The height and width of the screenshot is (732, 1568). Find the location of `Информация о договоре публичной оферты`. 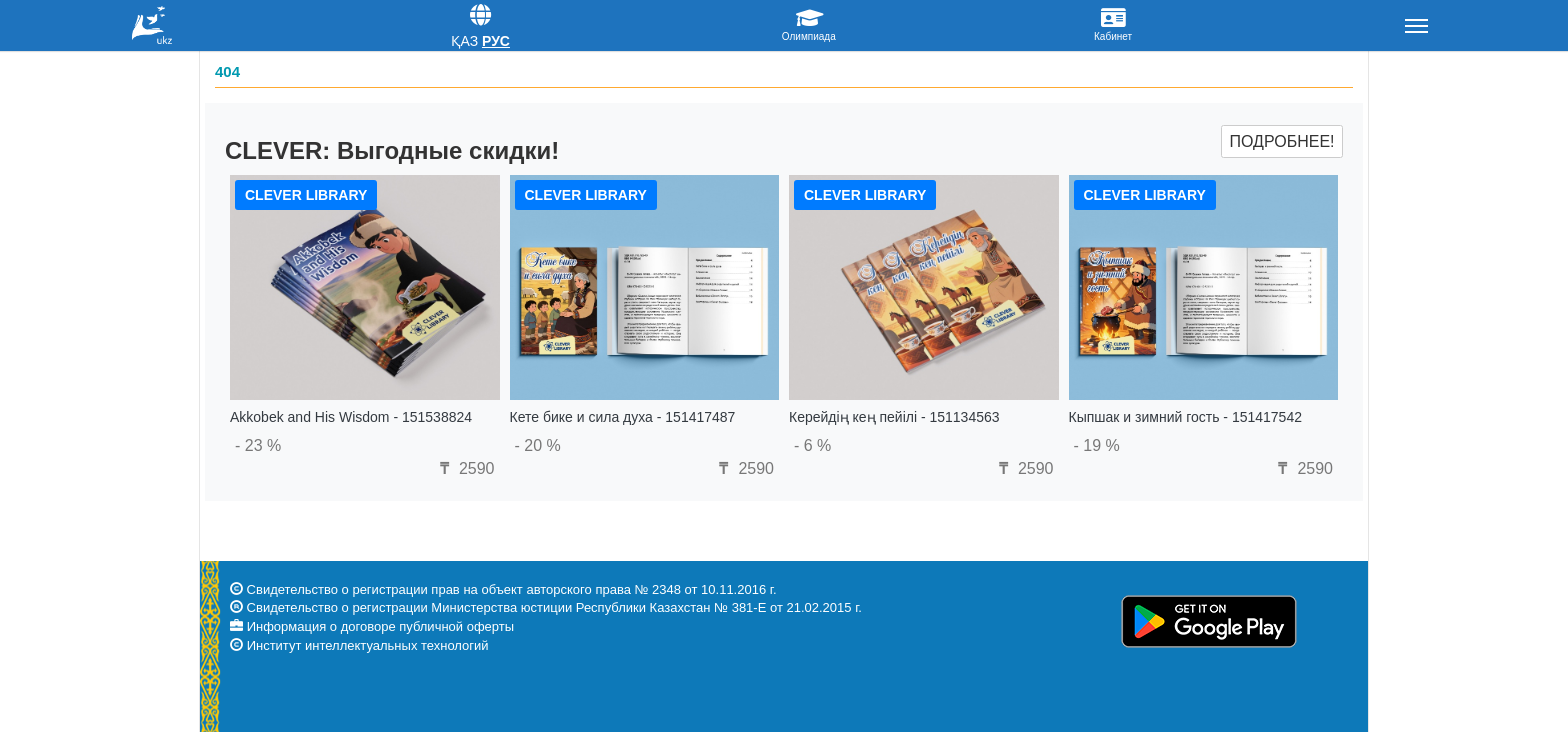

Информация о договоре публичной оферты is located at coordinates (380, 626).